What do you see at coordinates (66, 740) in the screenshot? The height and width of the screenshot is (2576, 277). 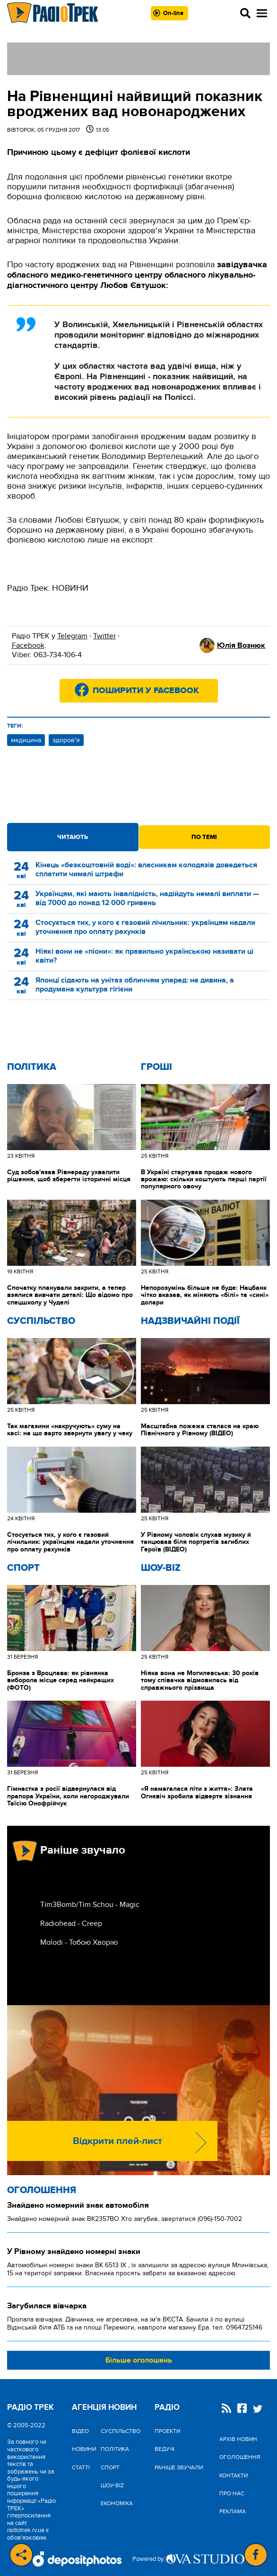 I see `здоров'я` at bounding box center [66, 740].